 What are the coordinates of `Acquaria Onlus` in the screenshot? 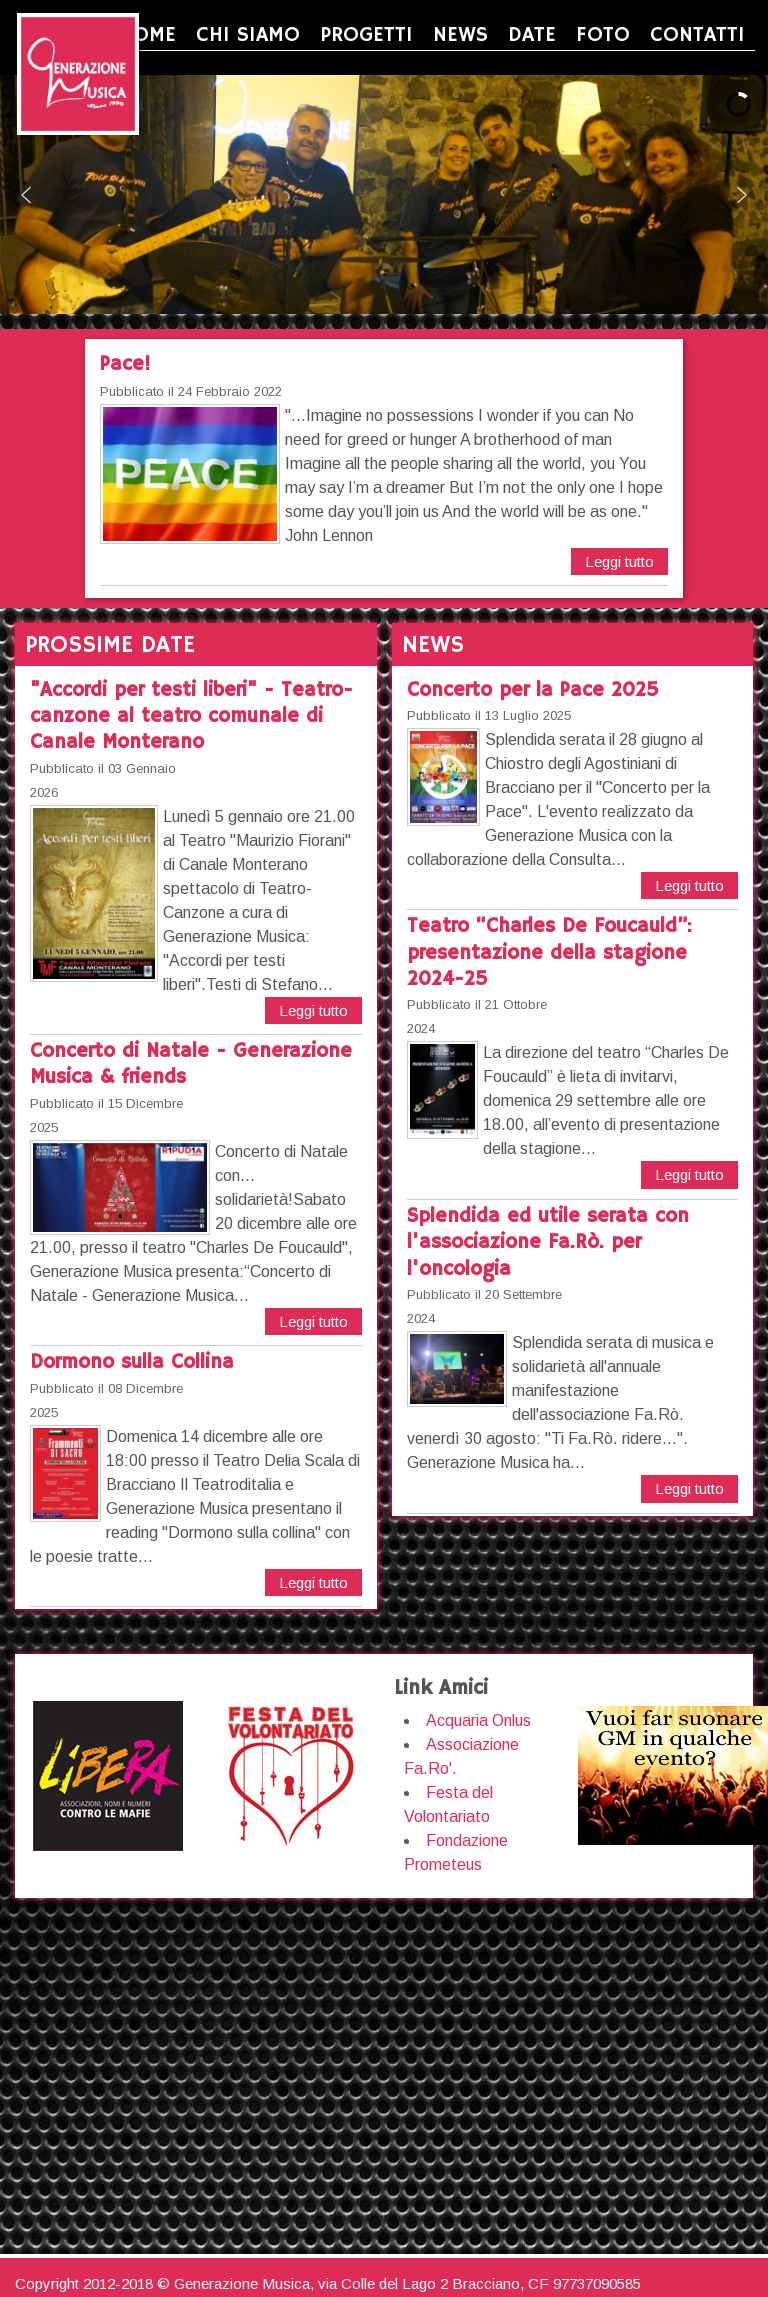 It's located at (478, 1720).